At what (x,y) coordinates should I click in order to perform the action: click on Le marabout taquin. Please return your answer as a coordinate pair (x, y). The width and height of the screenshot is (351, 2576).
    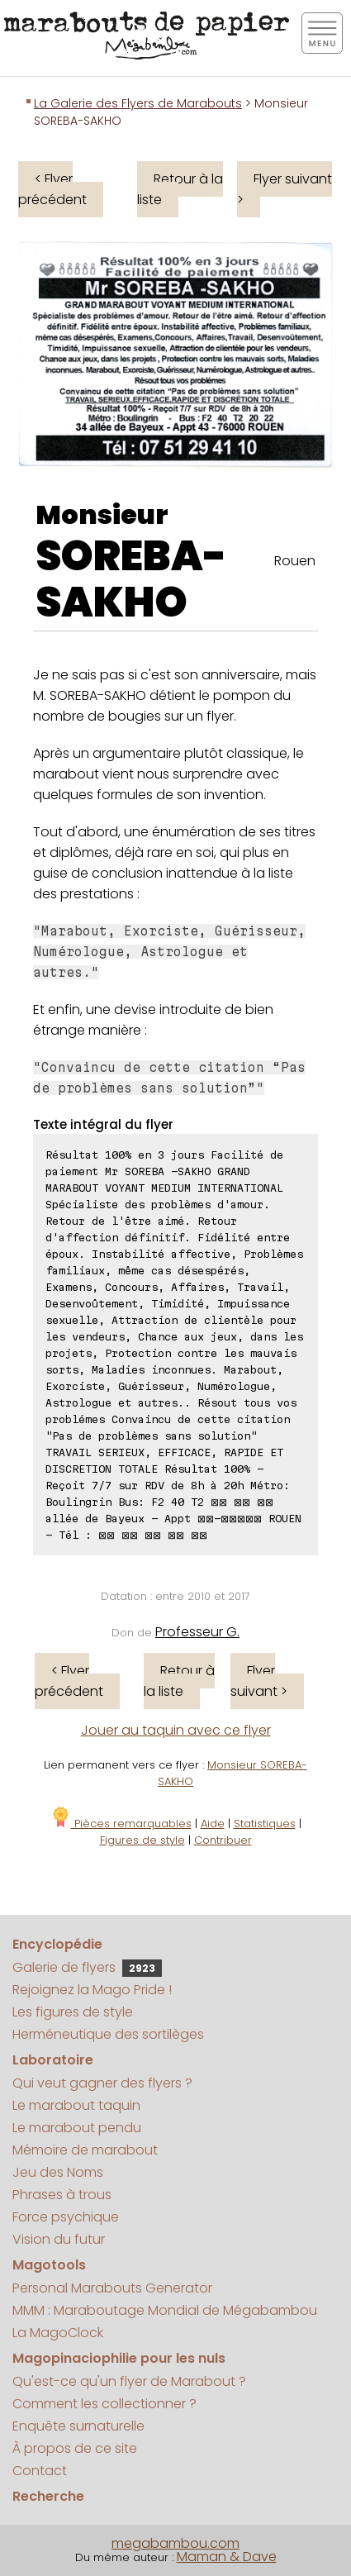
    Looking at the image, I should click on (76, 2105).